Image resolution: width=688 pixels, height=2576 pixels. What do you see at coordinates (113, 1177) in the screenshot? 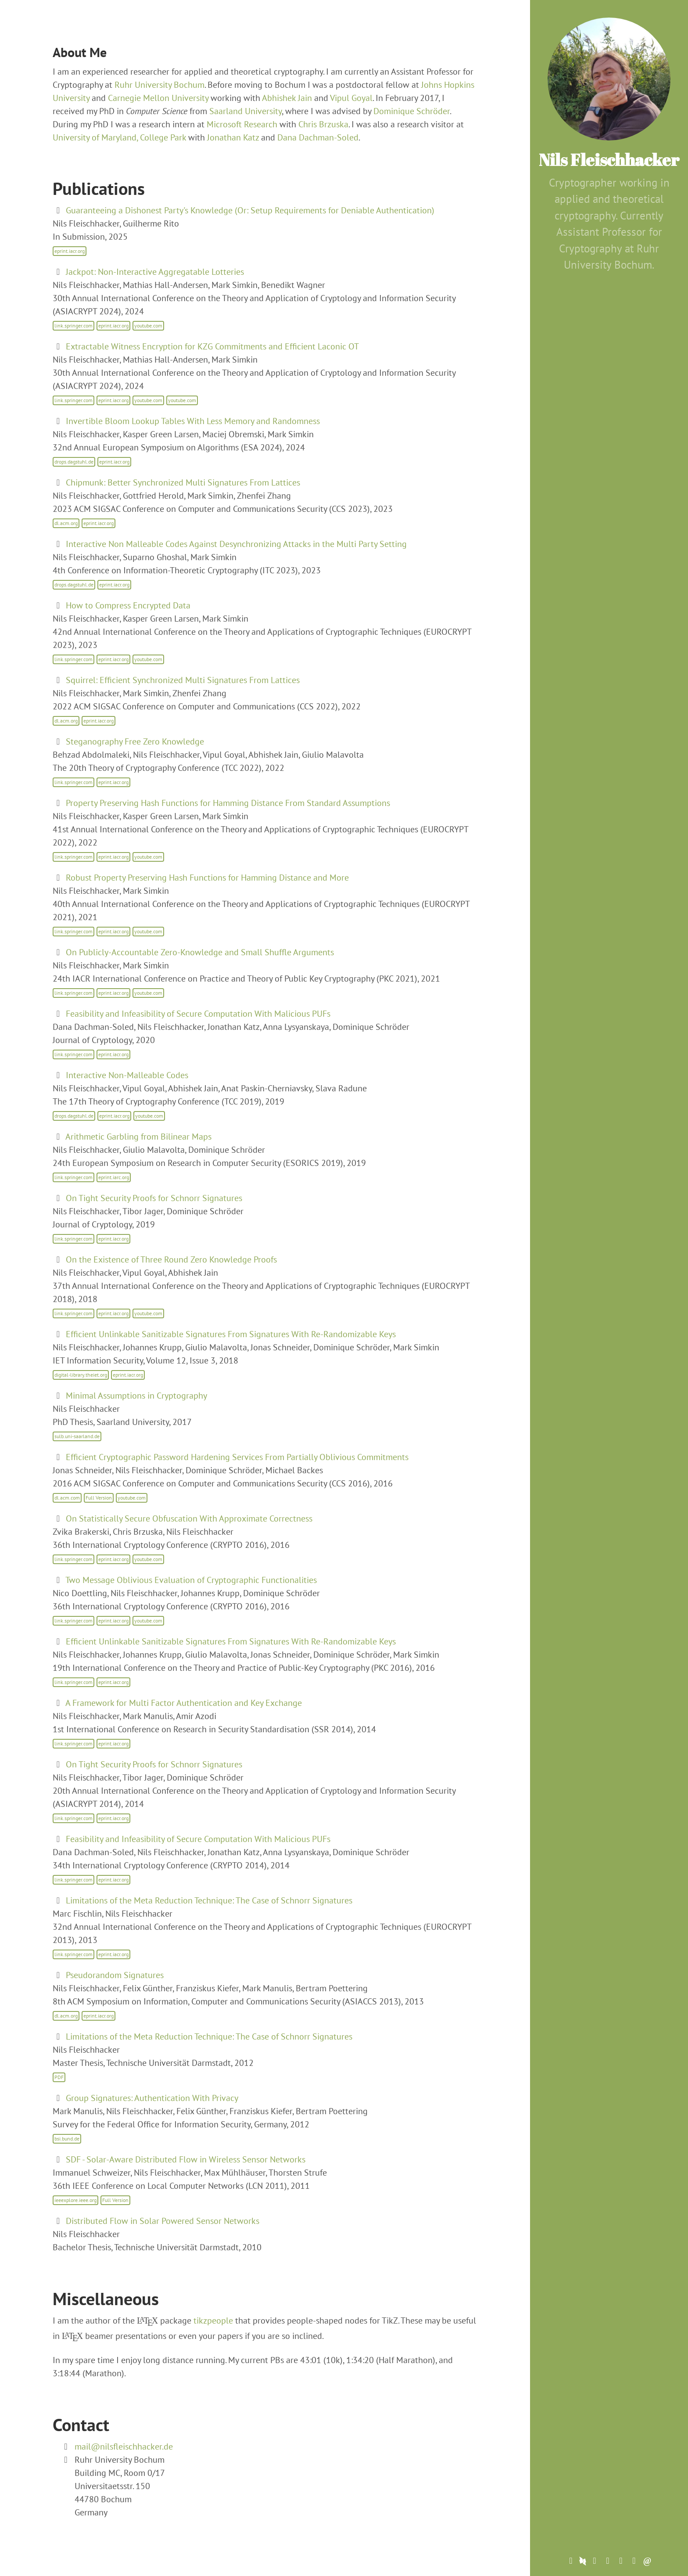
I see `eprint.iarc.org` at bounding box center [113, 1177].